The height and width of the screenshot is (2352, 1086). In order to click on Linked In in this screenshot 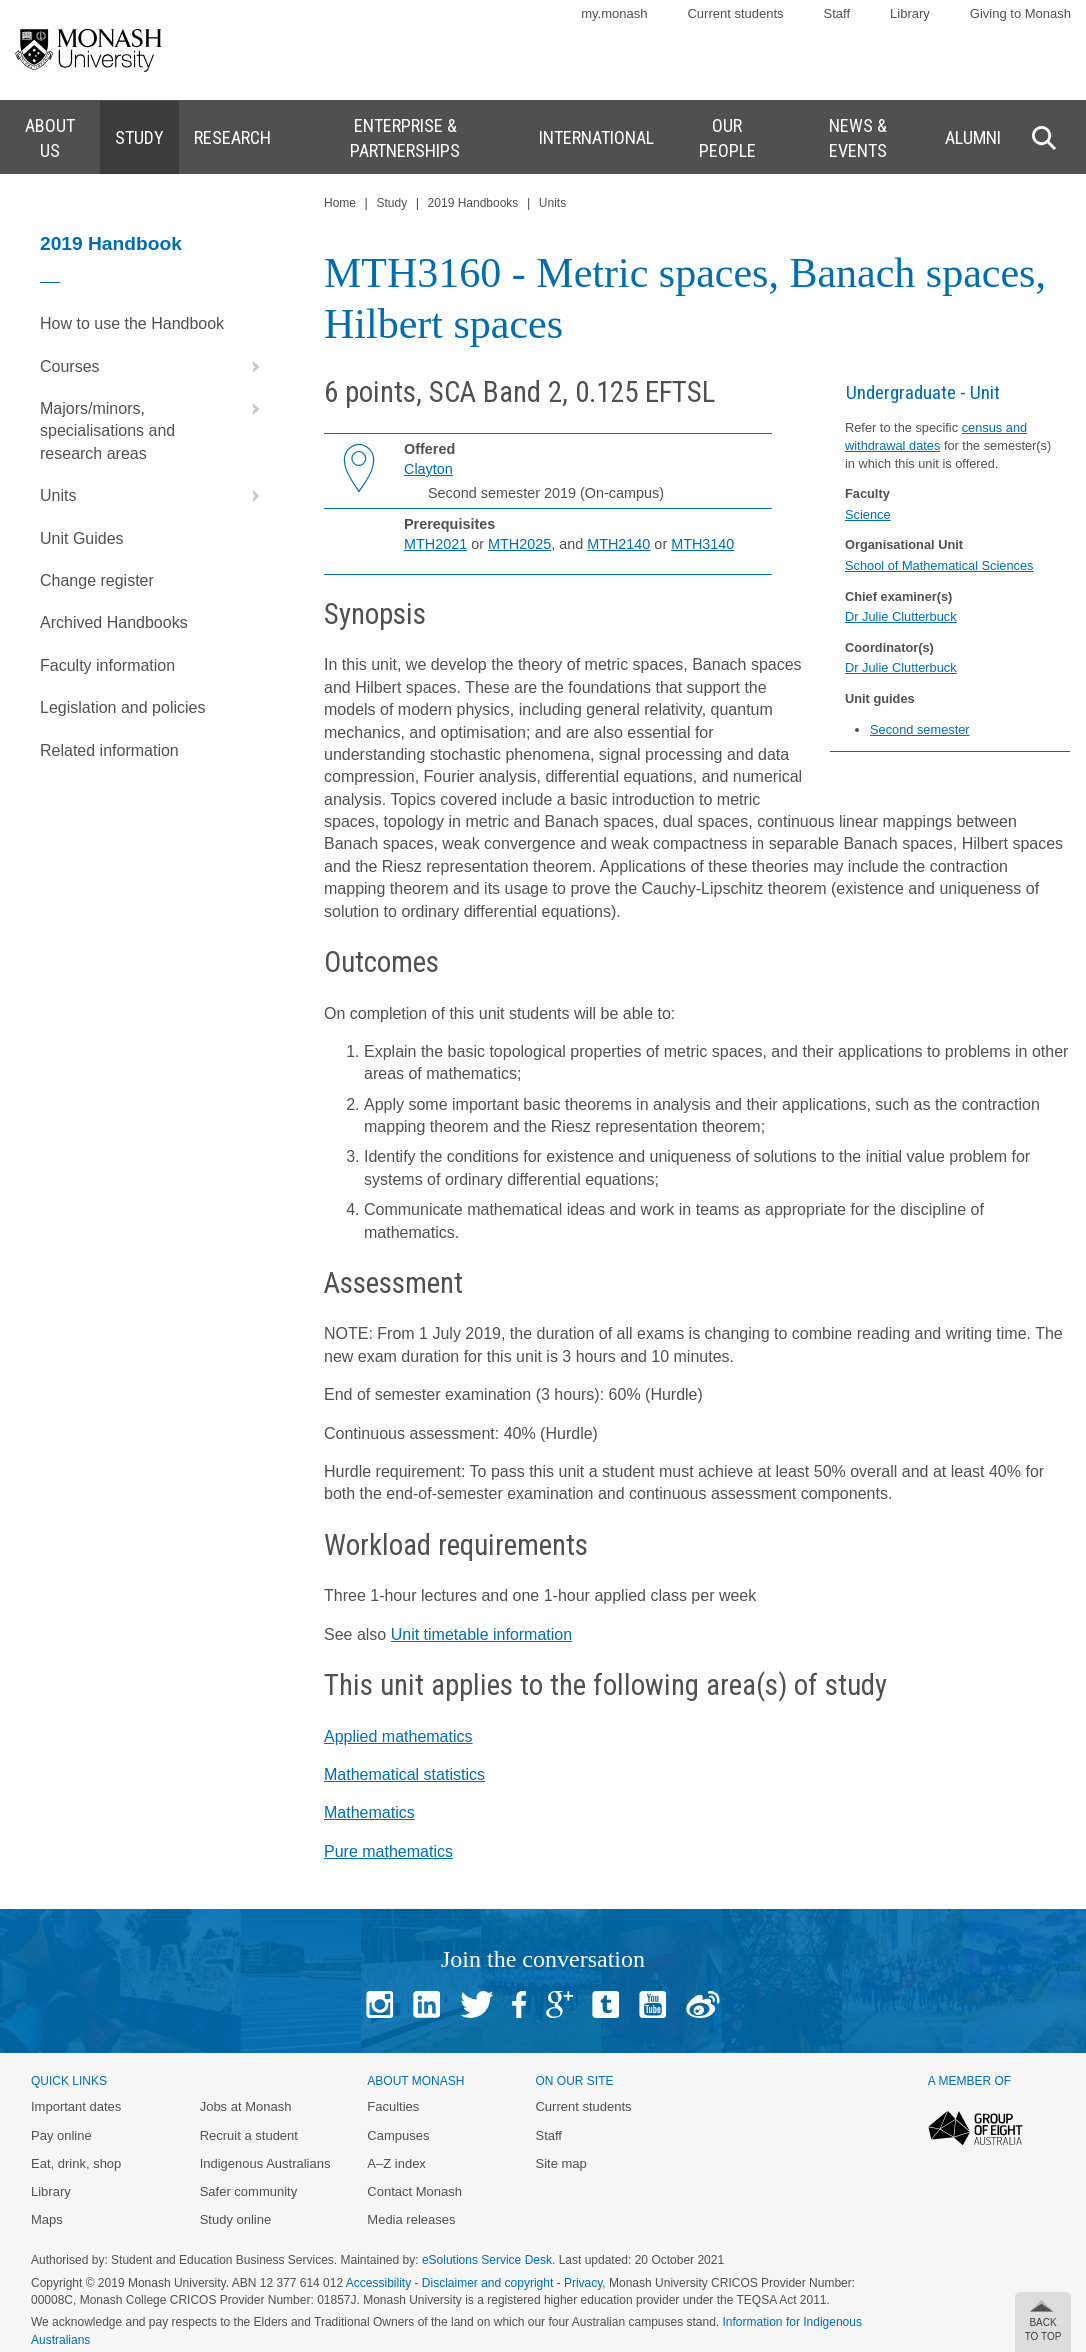, I will do `click(426, 2004)`.